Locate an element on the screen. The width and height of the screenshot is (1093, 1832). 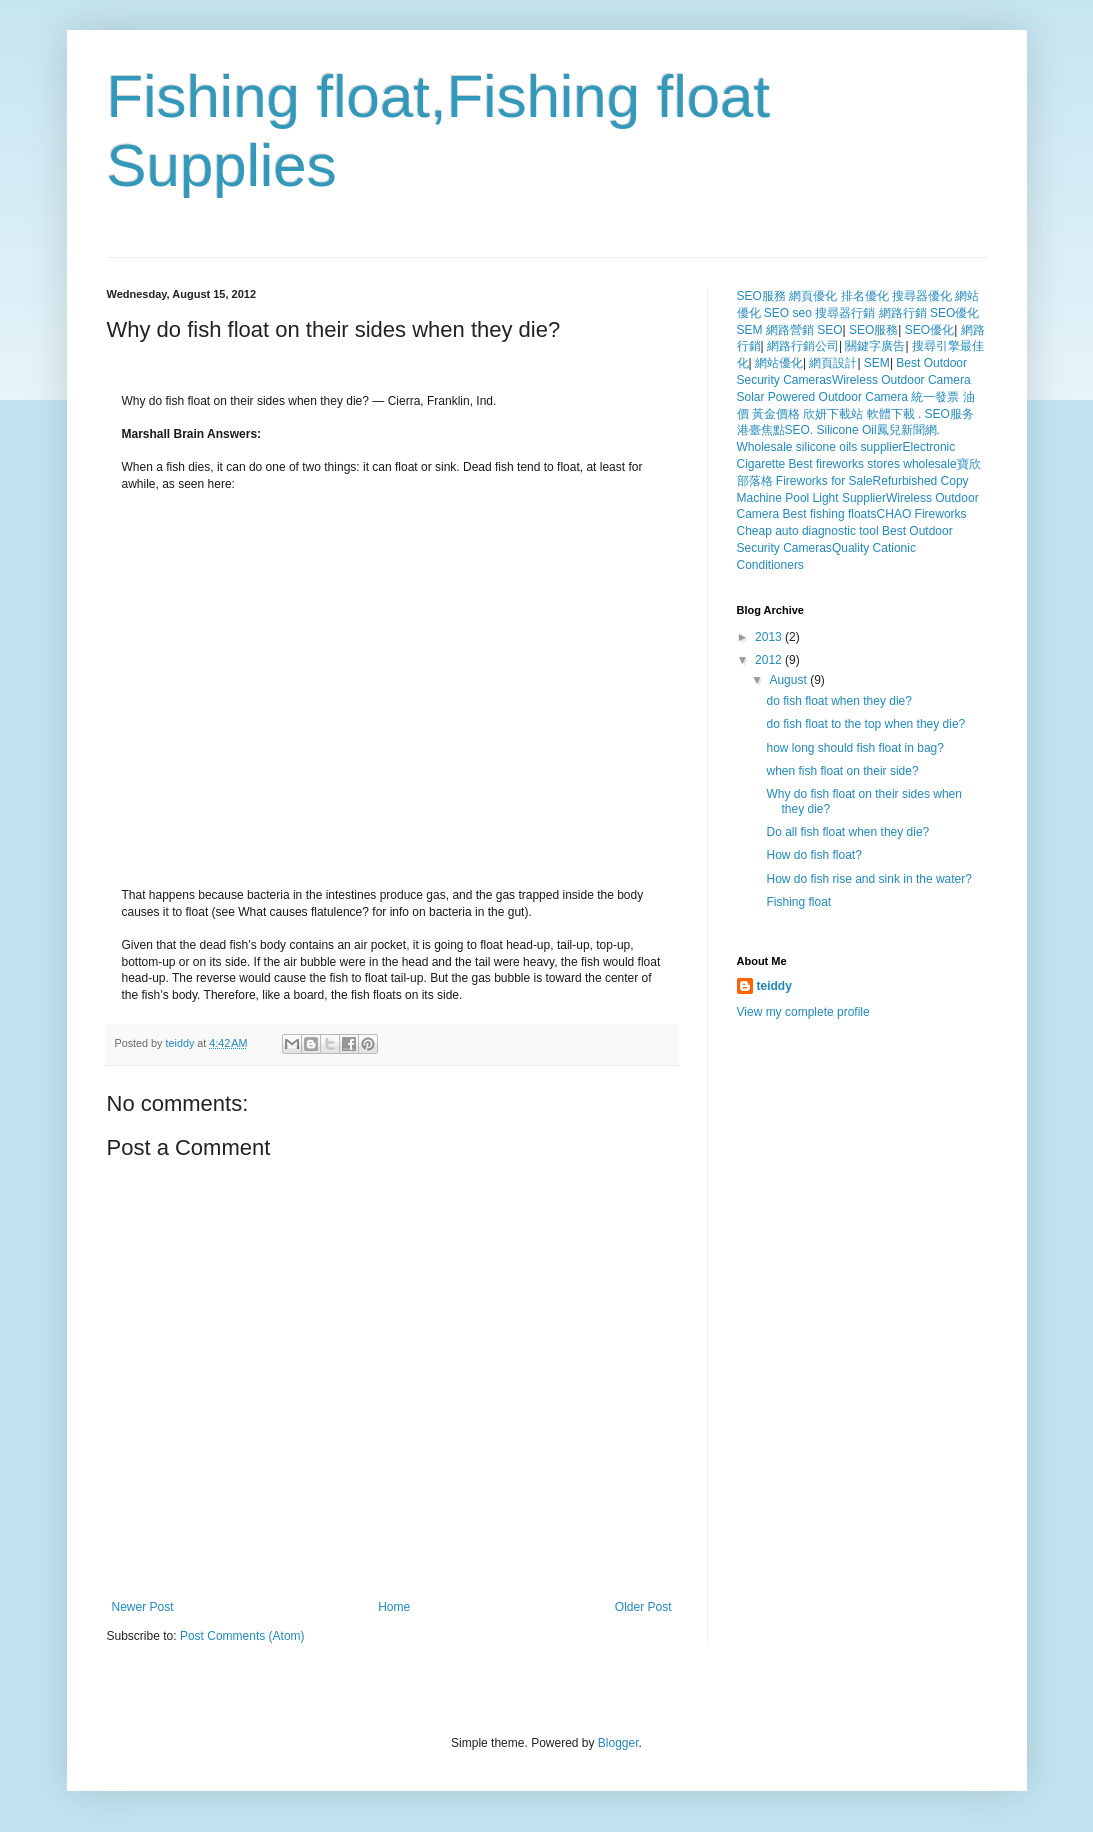
欣妍下載站 is located at coordinates (833, 414).